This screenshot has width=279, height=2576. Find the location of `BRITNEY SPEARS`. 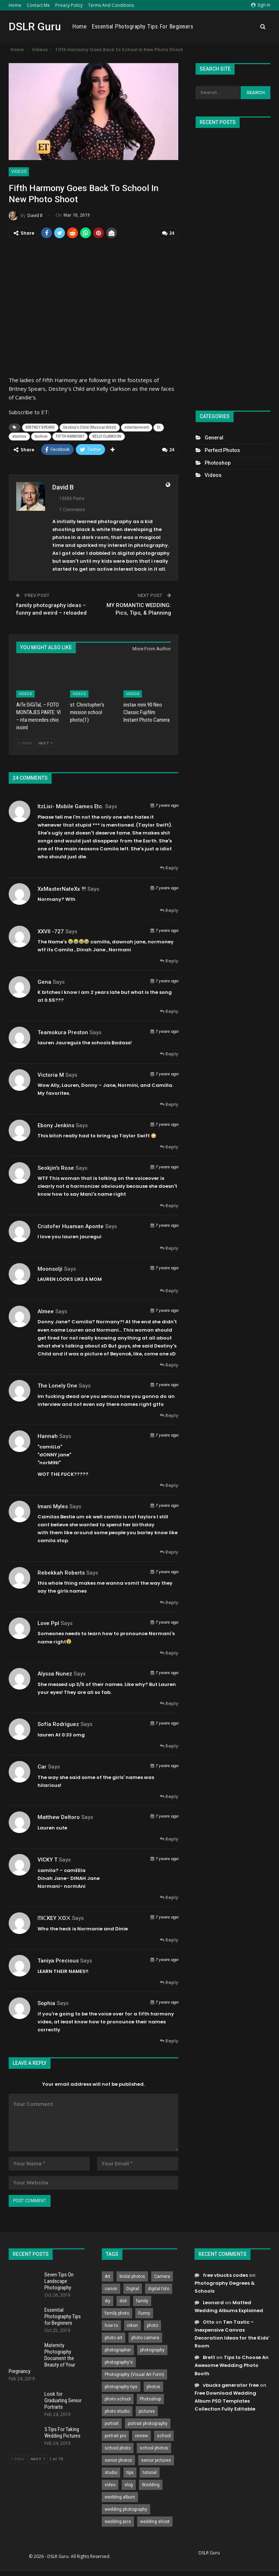

BRITNEY SPEARS is located at coordinates (40, 427).